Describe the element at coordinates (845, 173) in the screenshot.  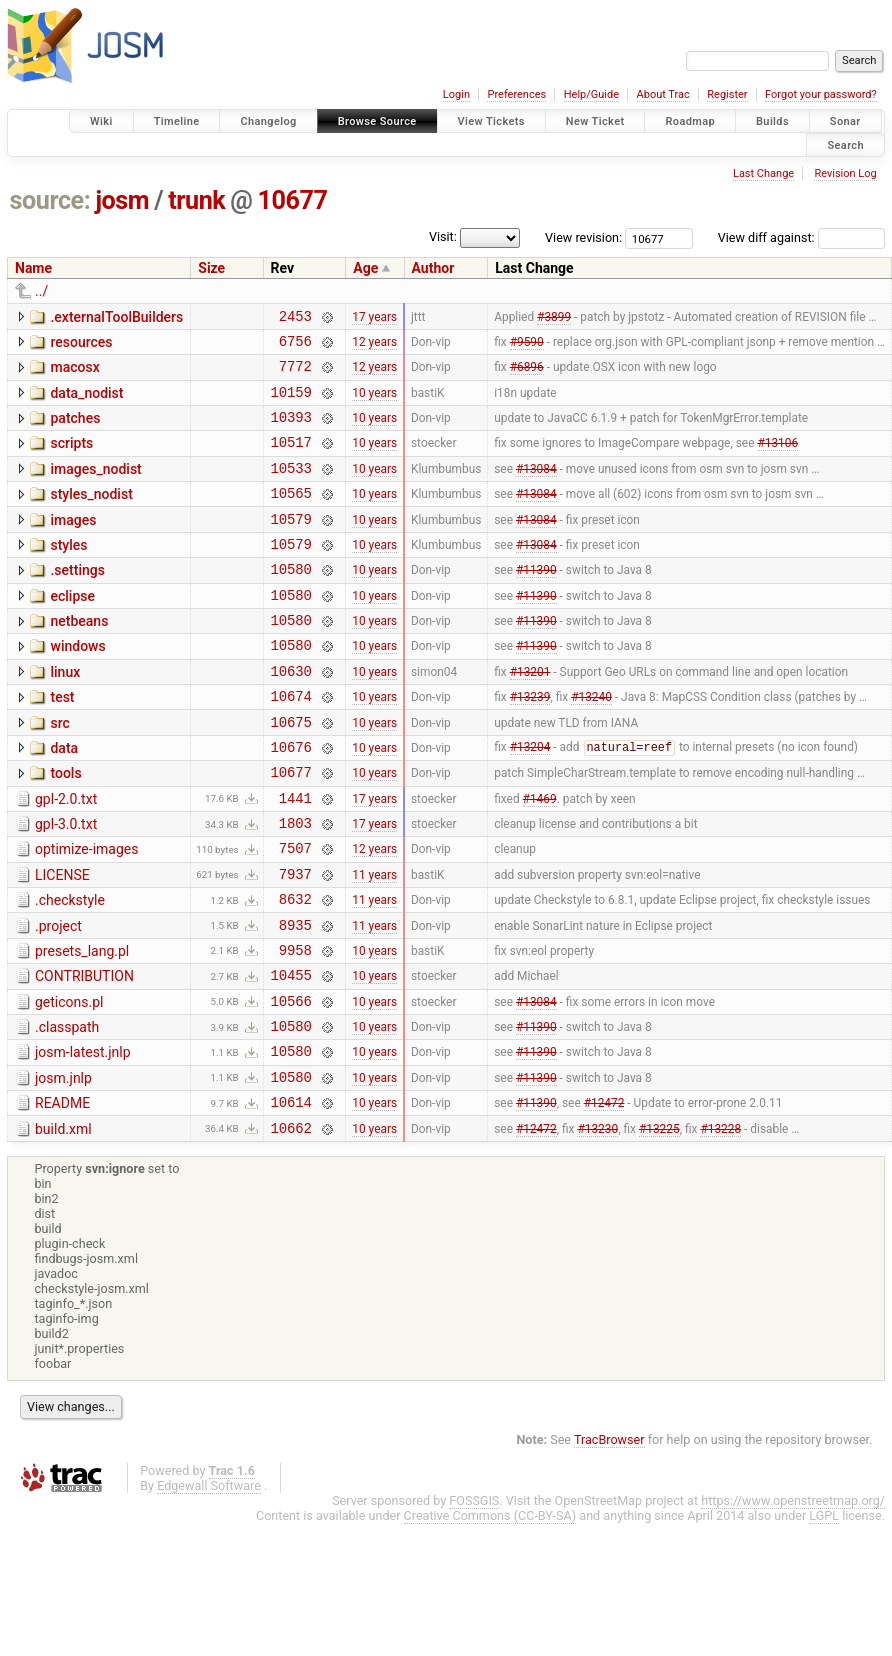
I see `Revision Log` at that location.